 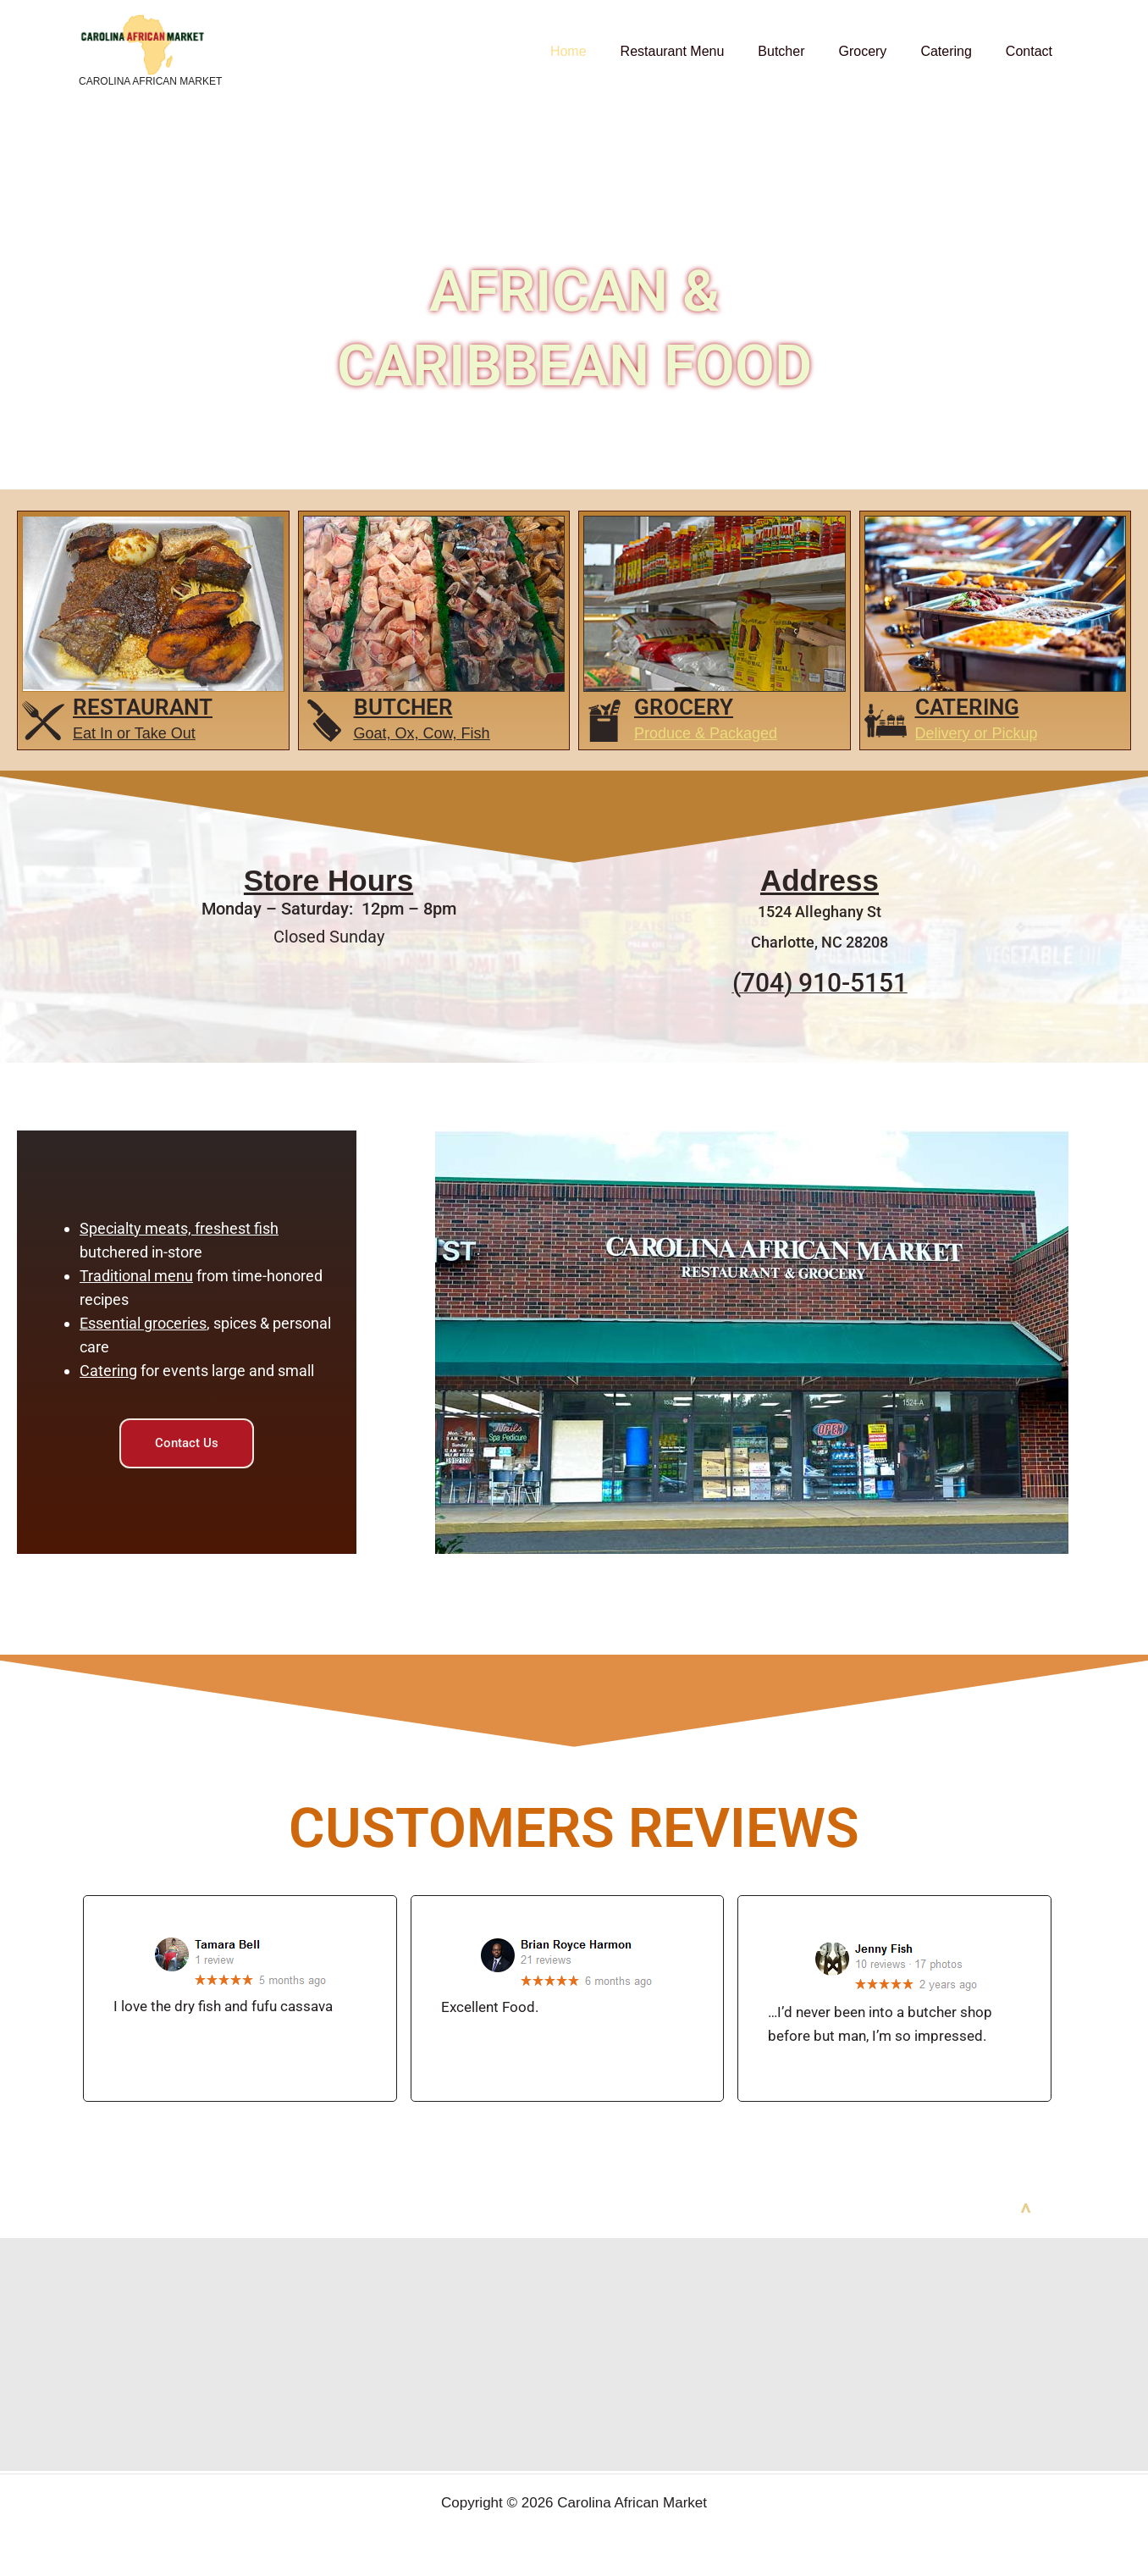 I want to click on Catering, so click(x=955, y=51).